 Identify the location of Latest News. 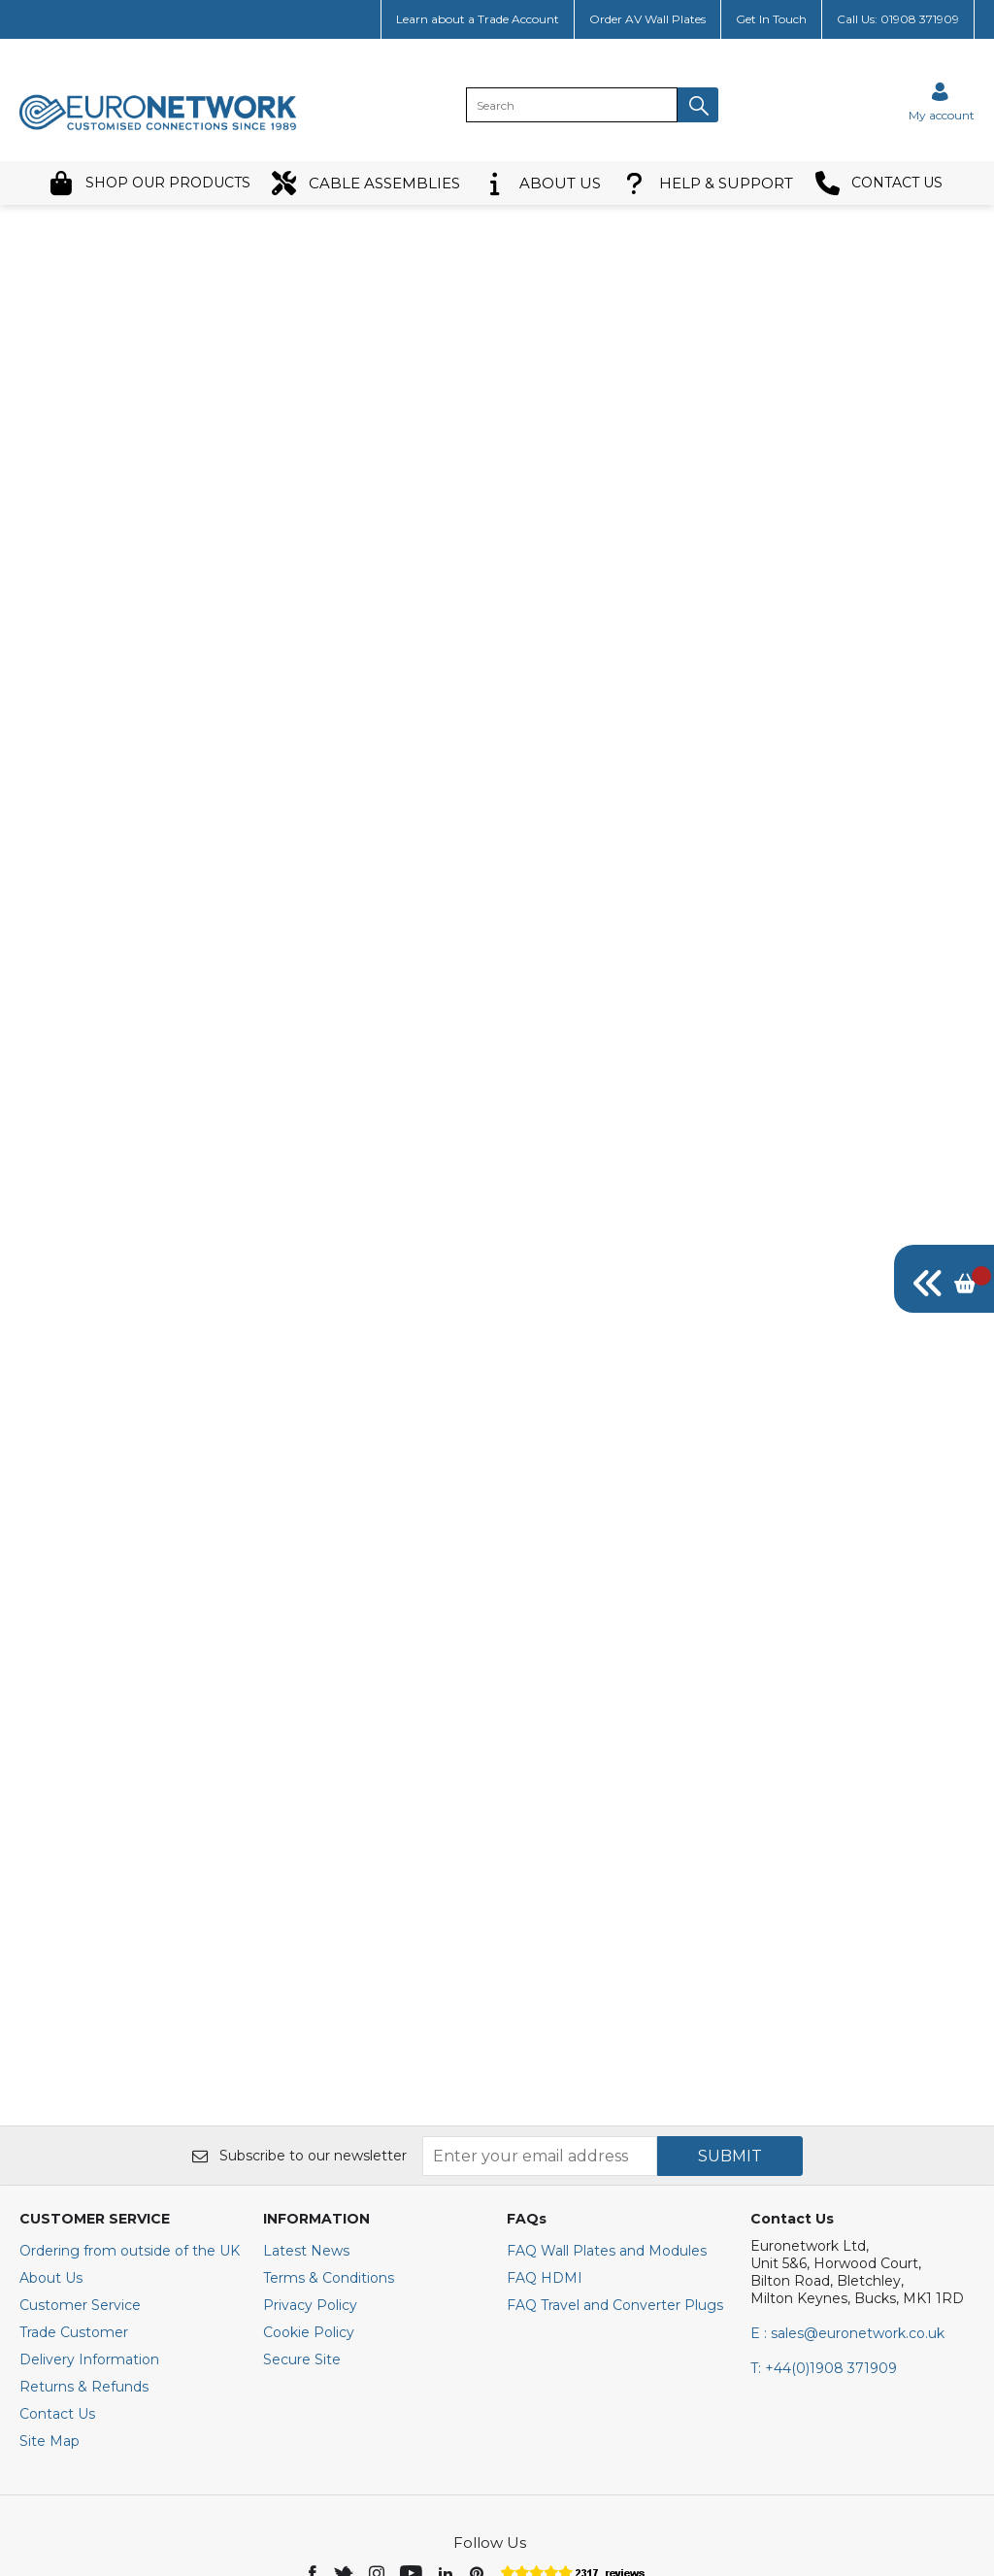
(306, 2067).